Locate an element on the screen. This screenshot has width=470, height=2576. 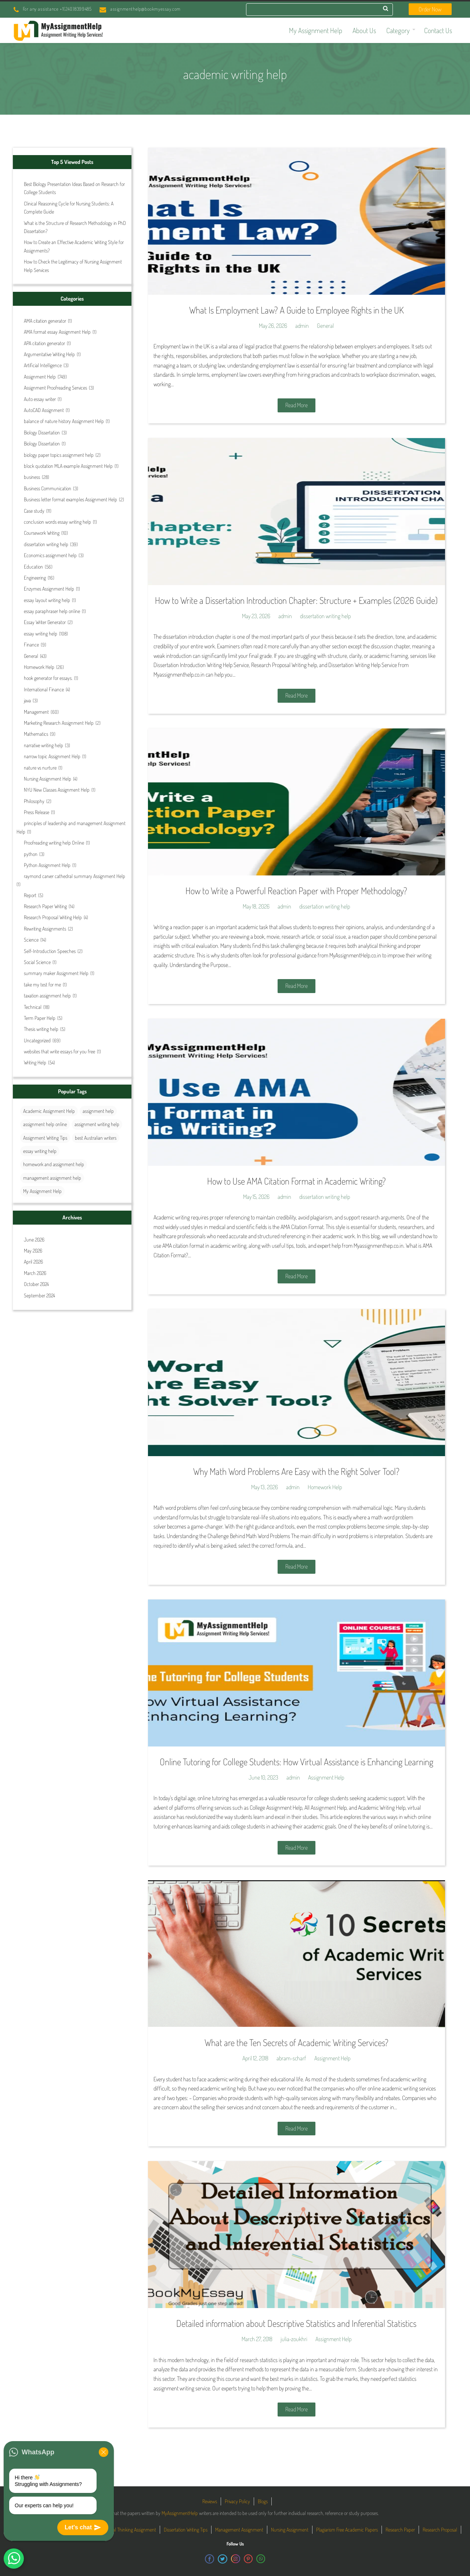
What is the Structure of Research Methodology in PhD Dissertation? is located at coordinates (75, 227).